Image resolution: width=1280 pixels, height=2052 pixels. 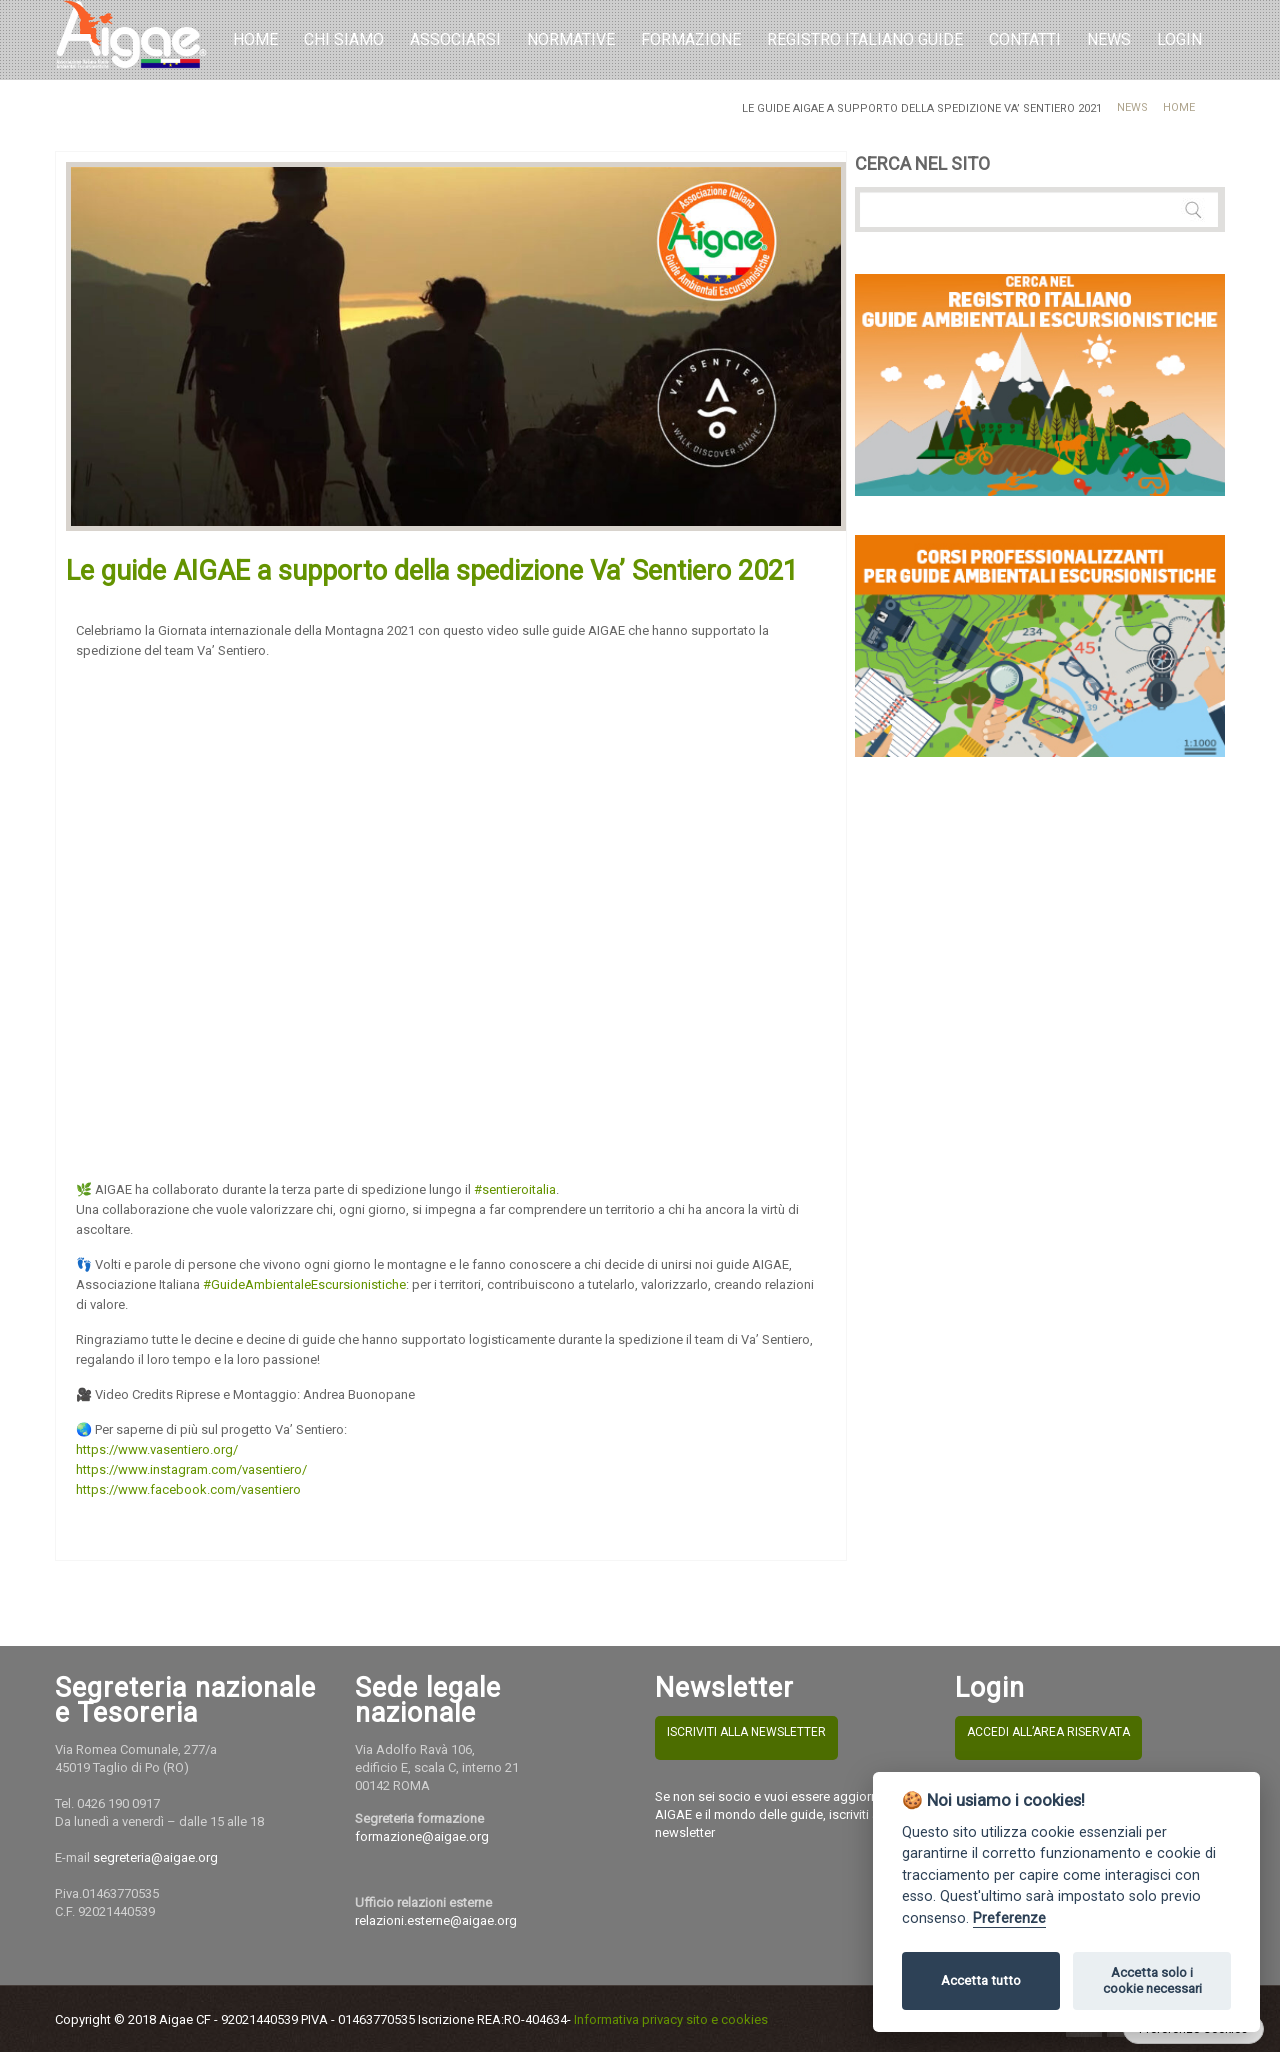 I want to click on NEWS, so click(x=1109, y=39).